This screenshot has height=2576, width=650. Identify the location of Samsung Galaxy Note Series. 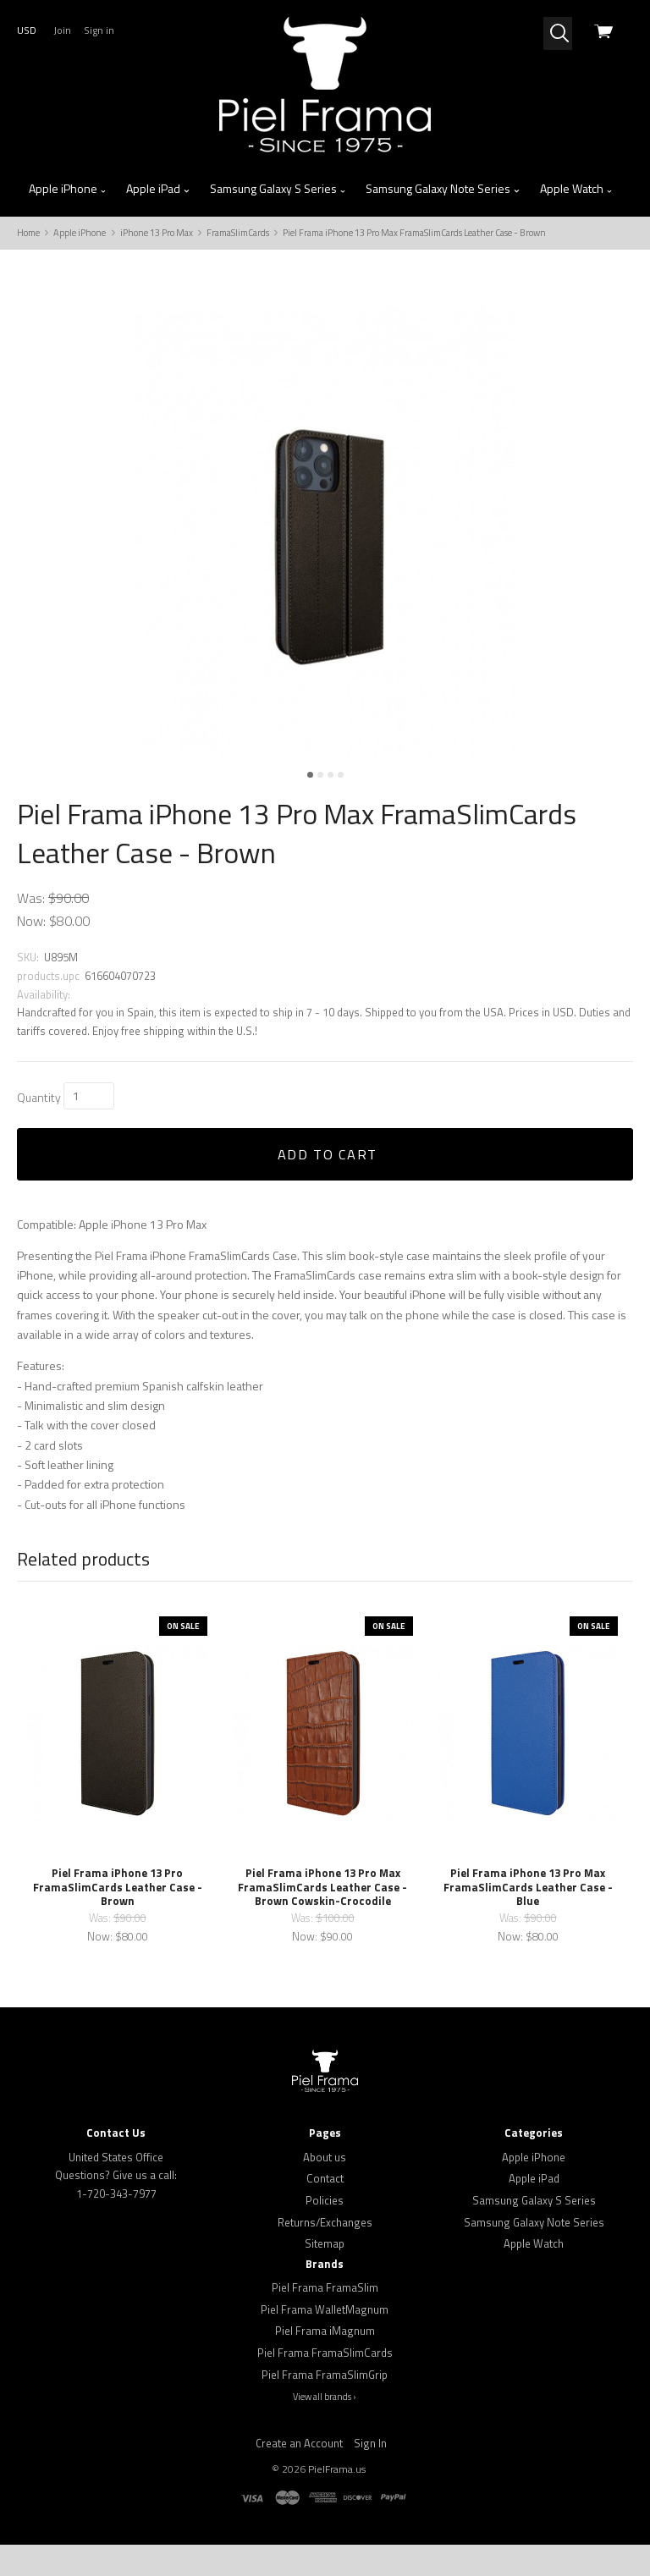
(443, 188).